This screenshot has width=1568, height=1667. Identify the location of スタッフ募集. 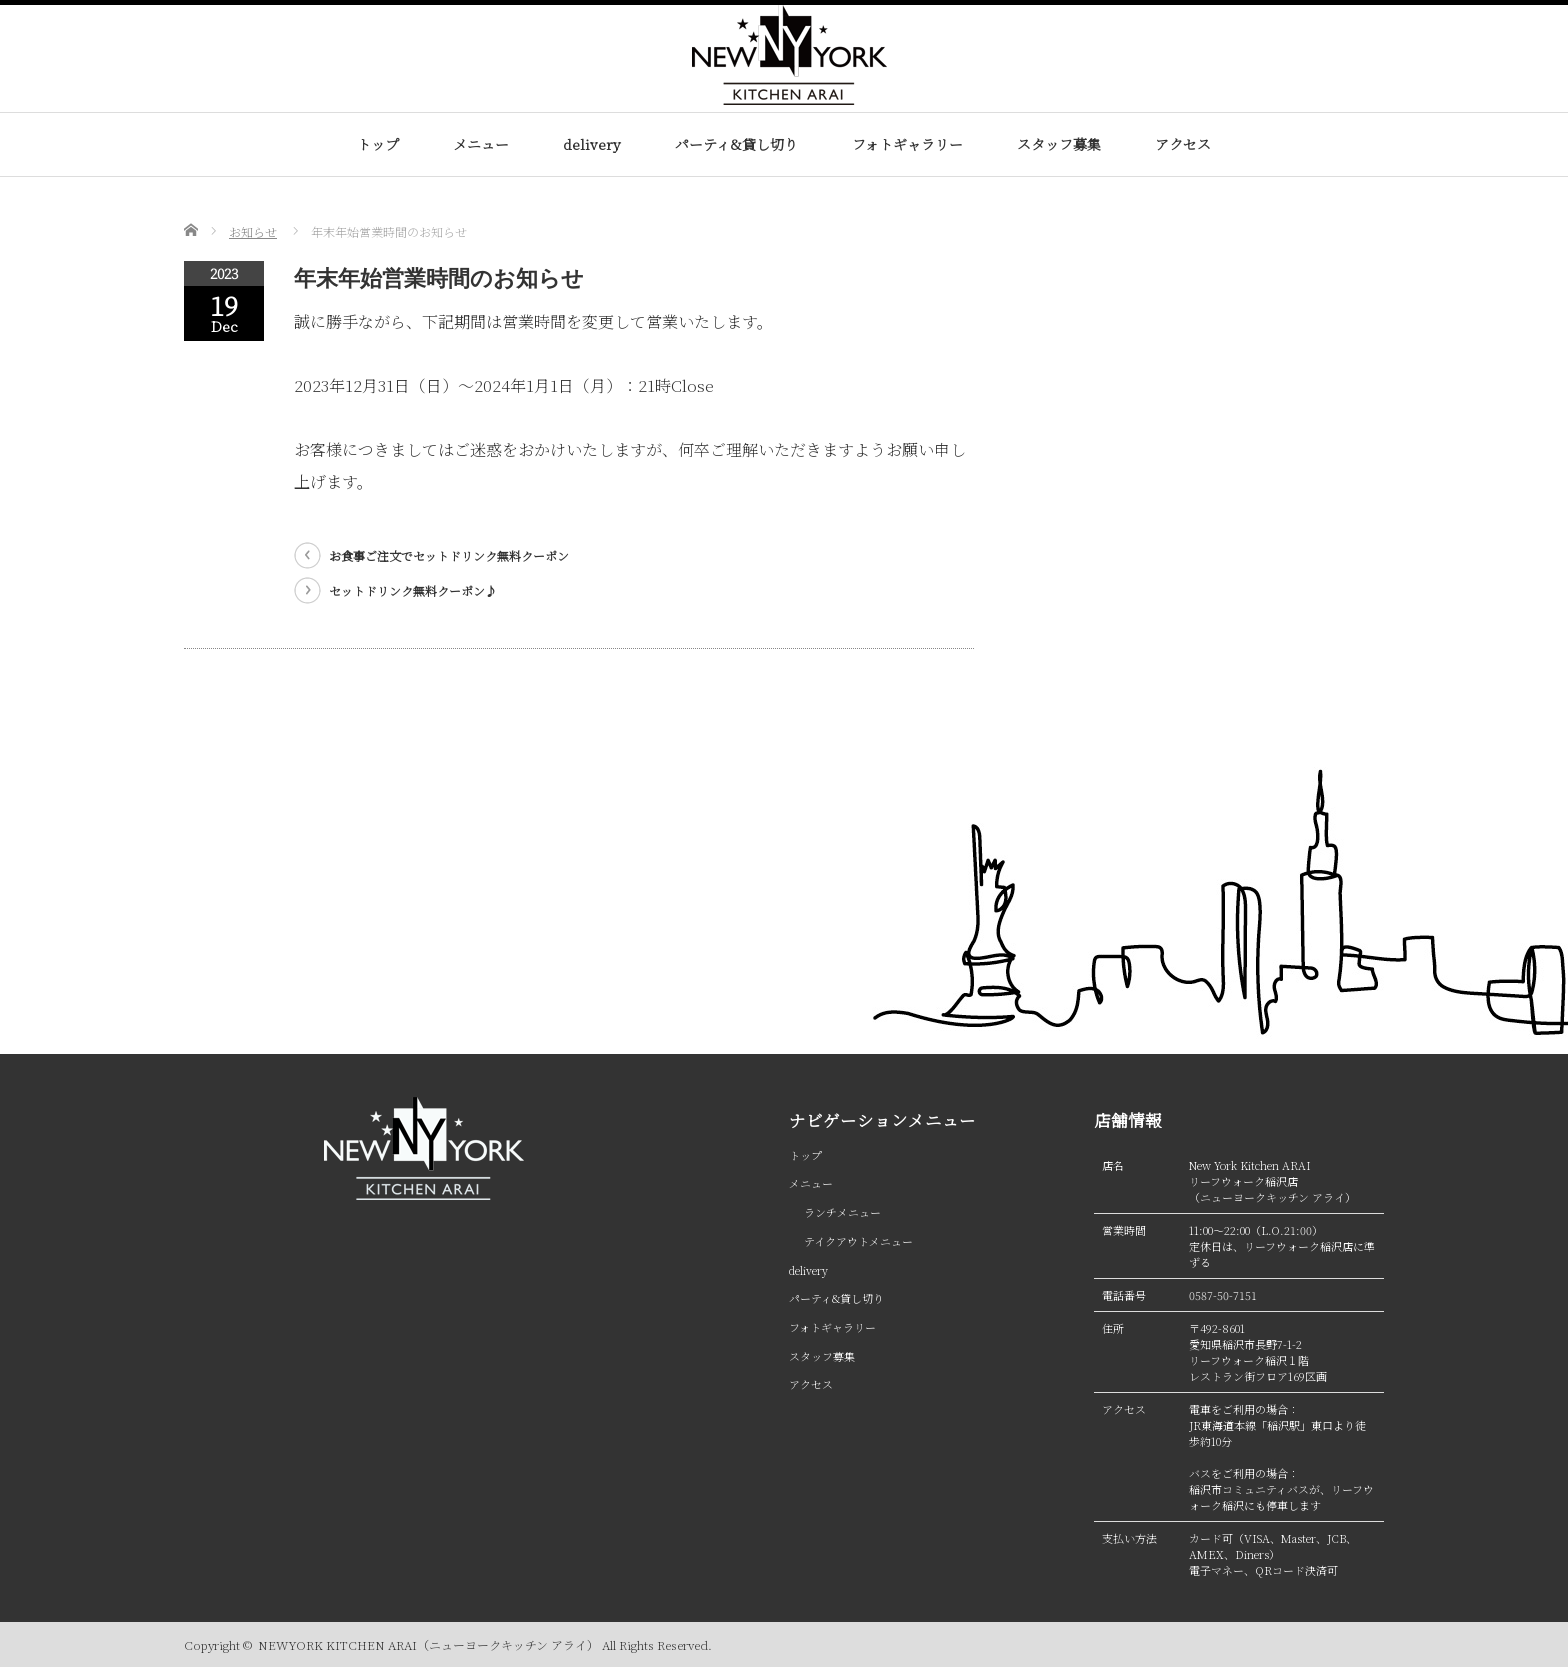
(1059, 144).